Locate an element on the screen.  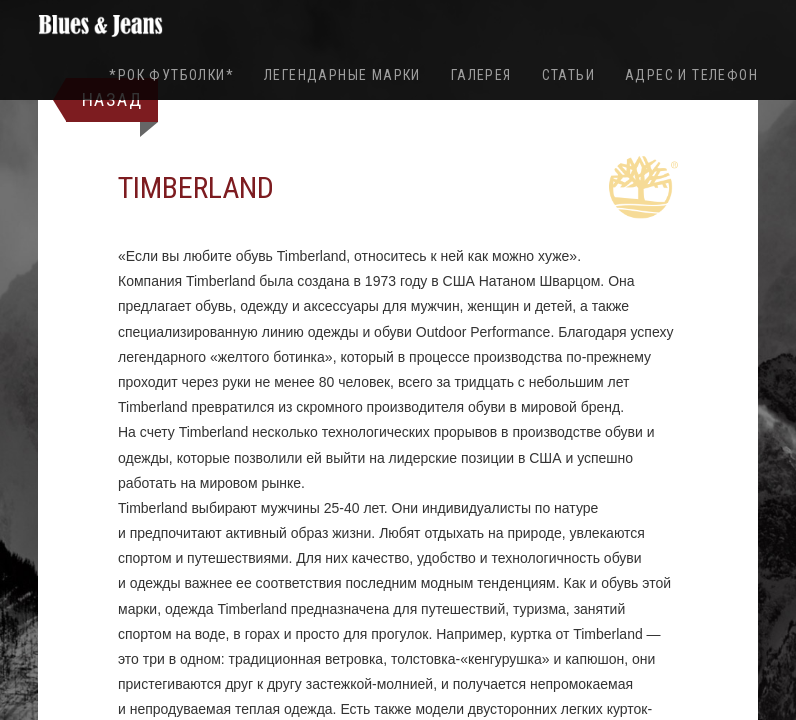
Адрес и телефон is located at coordinates (691, 75).